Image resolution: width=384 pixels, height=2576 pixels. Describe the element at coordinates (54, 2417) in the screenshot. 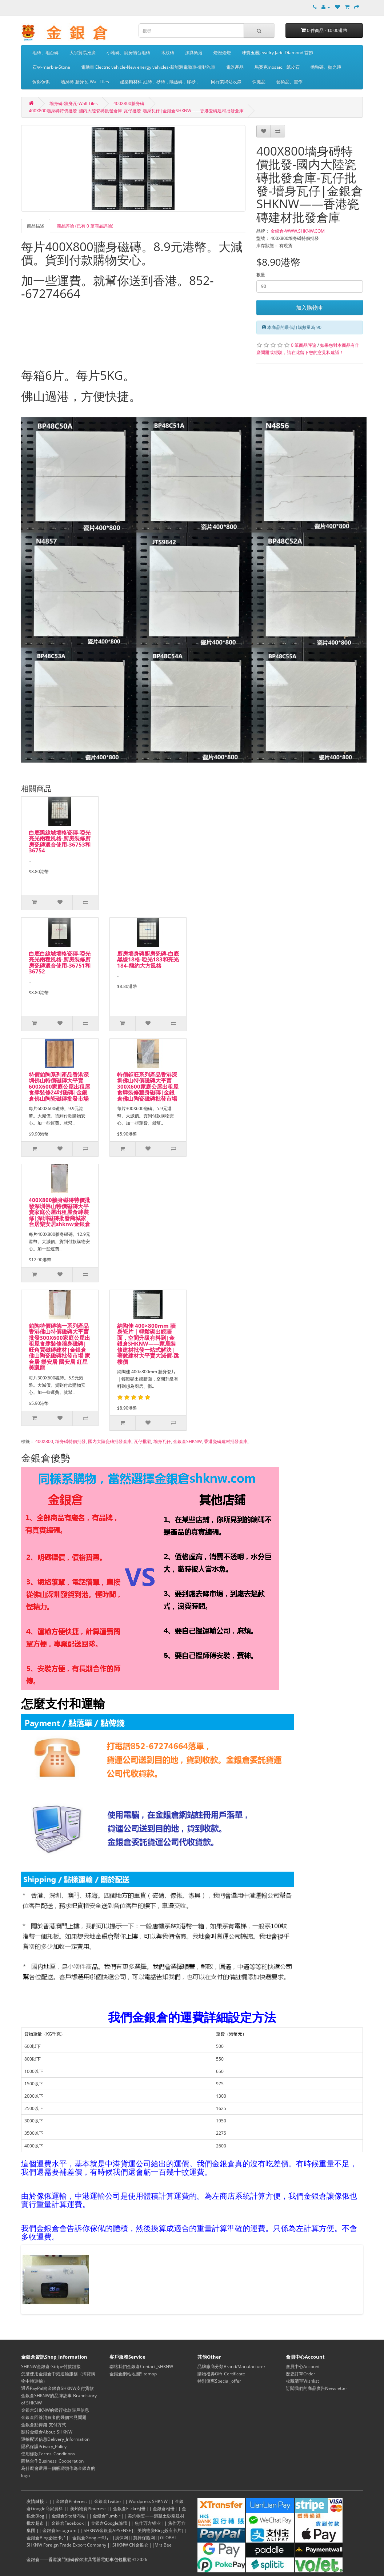

I see `金銀倉回答消費者的幾個常見問題` at that location.